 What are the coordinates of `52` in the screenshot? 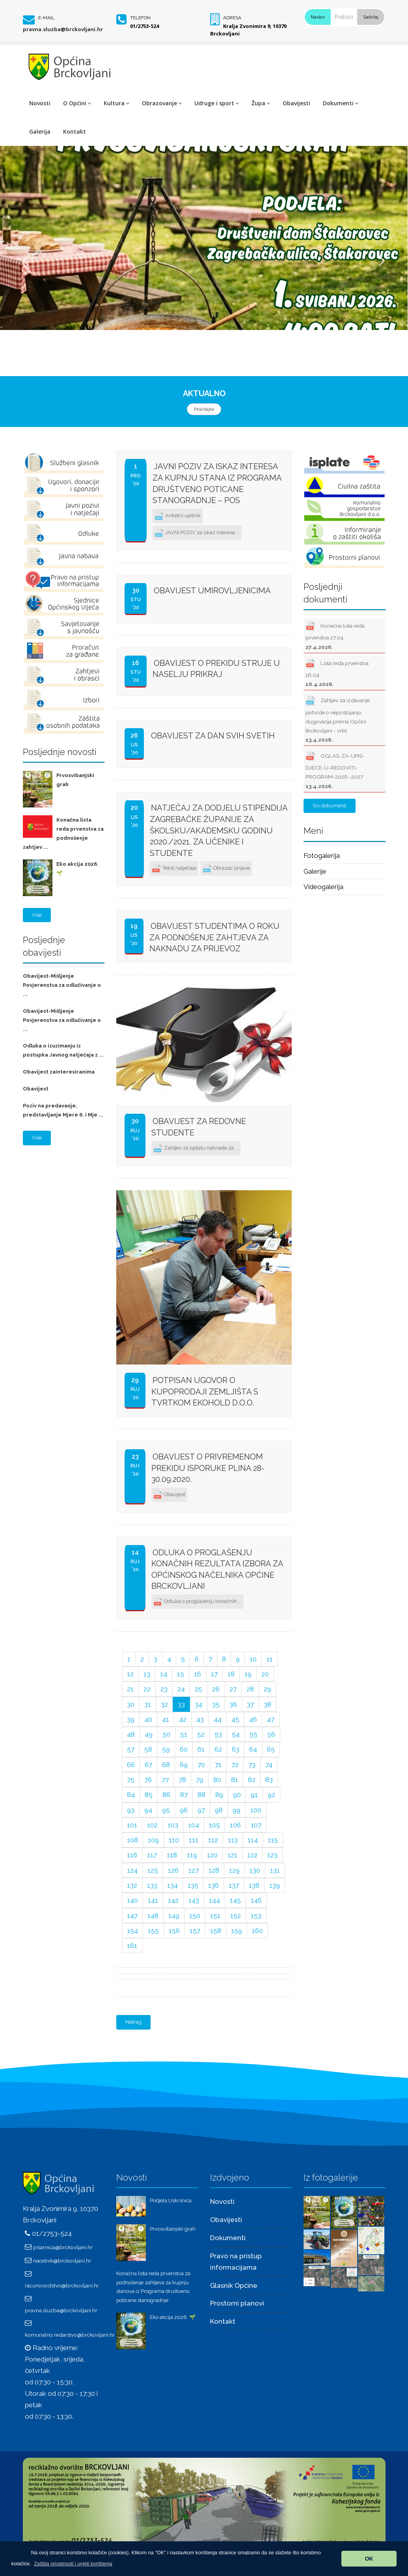 It's located at (201, 1734).